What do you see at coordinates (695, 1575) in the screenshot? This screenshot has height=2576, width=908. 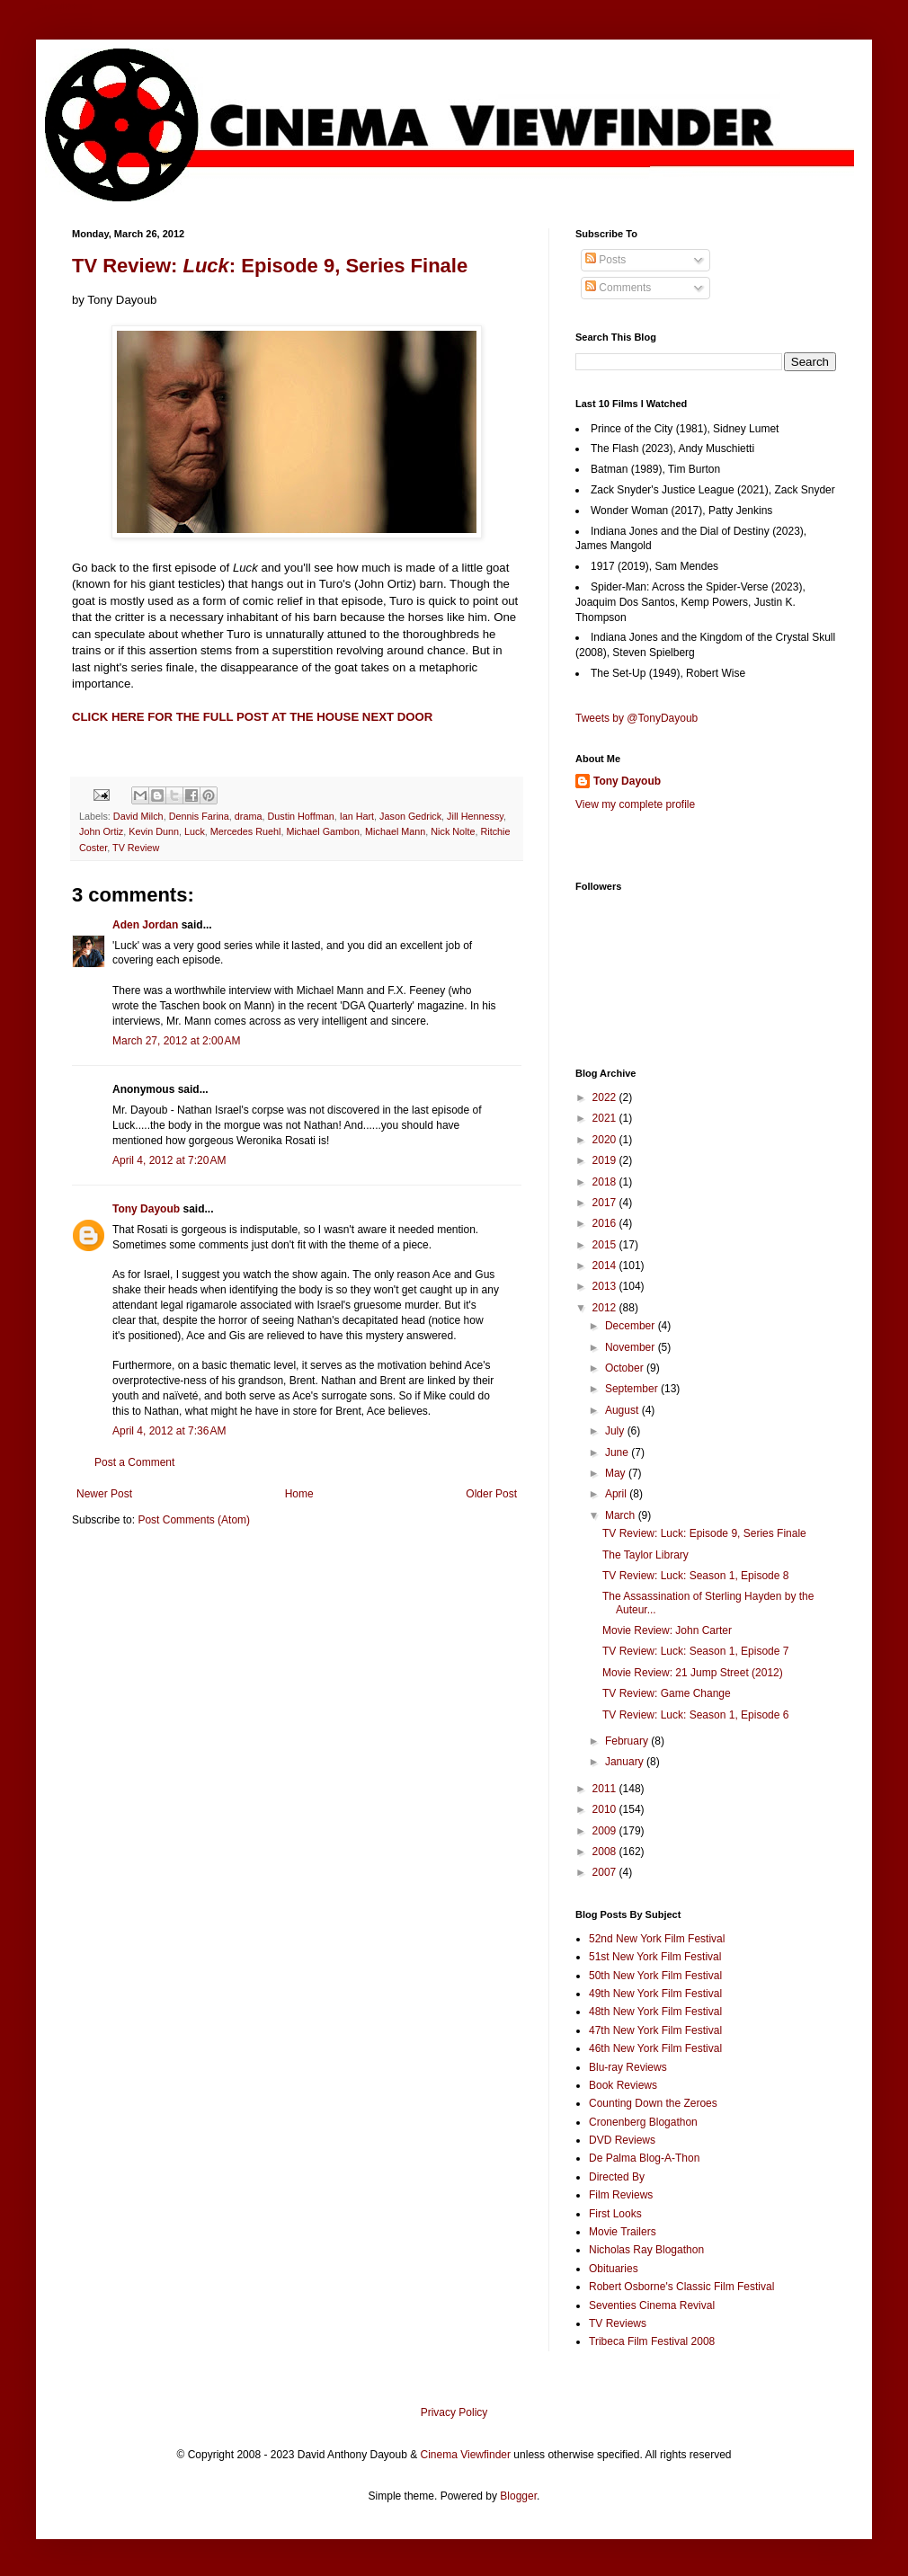 I see `TV Review: Luck: Season 1, Episode 8` at bounding box center [695, 1575].